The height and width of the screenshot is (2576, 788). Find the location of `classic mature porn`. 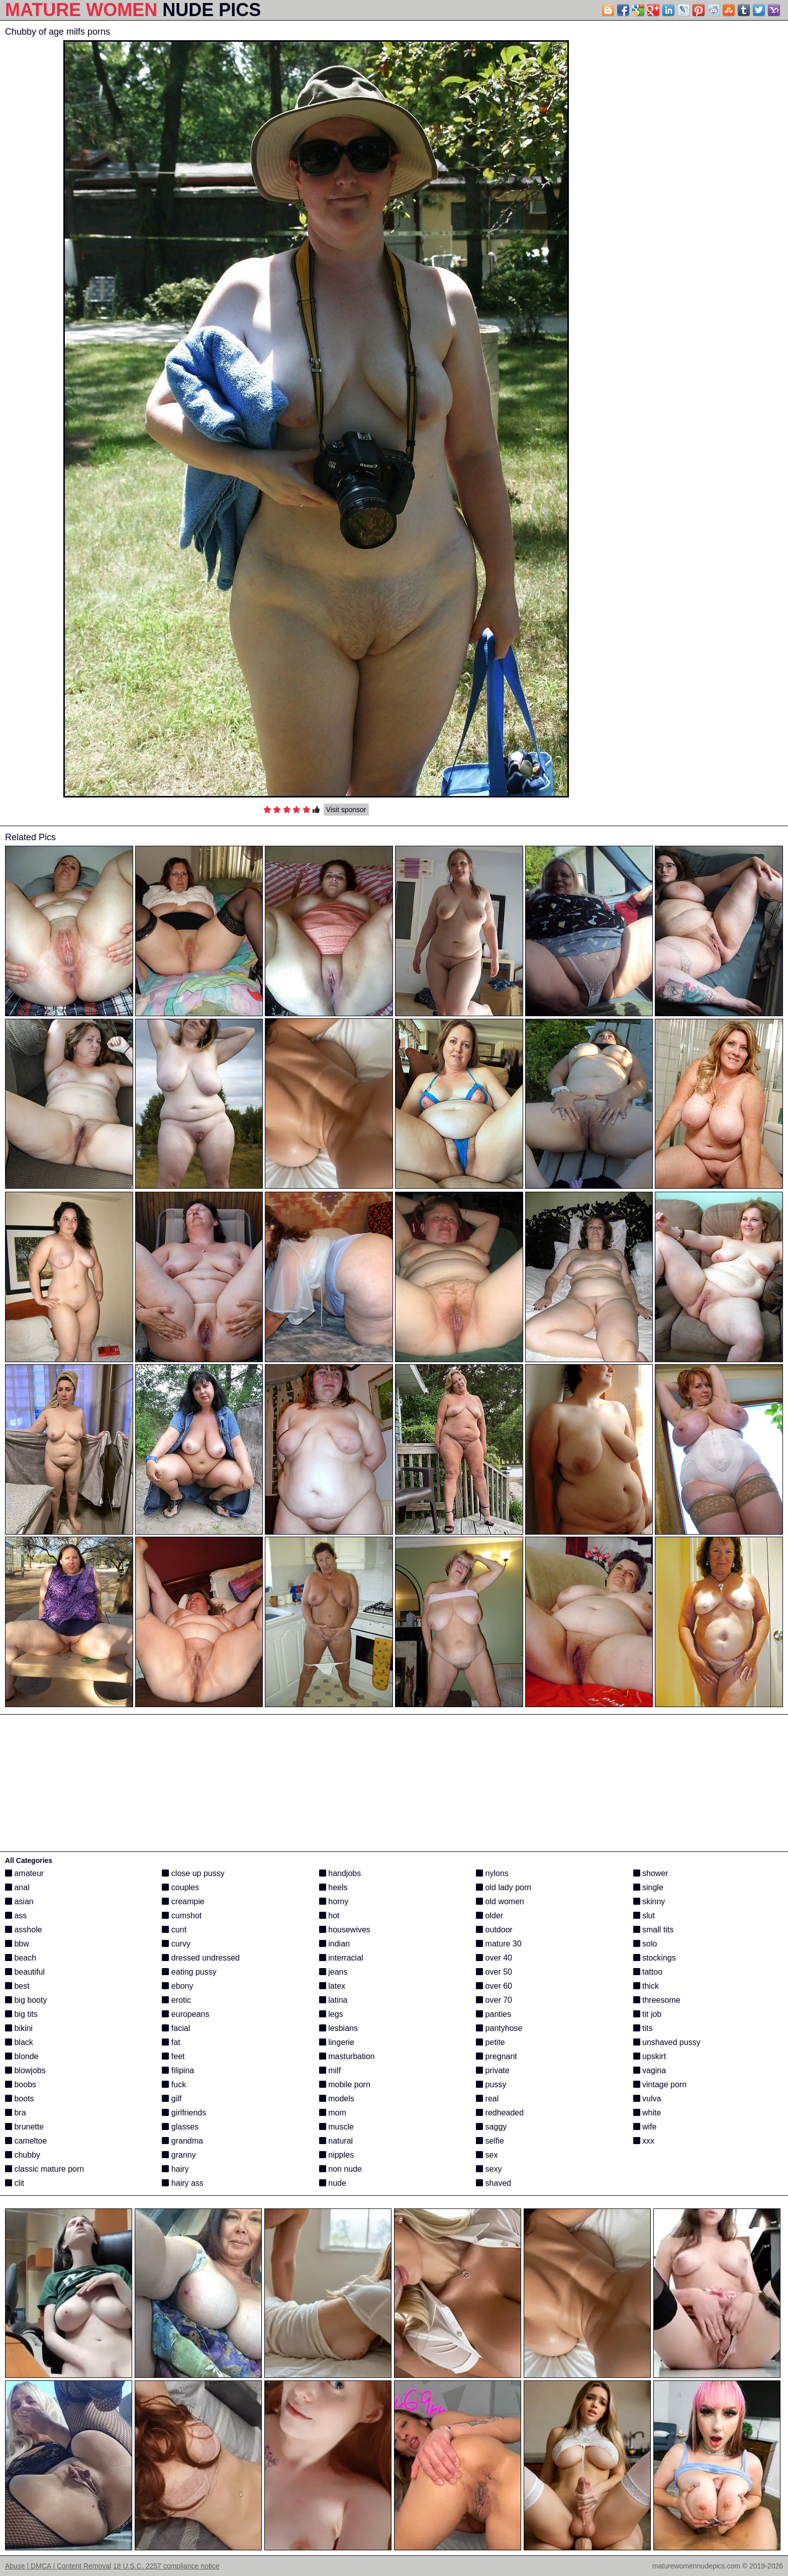

classic mature porn is located at coordinates (44, 2169).